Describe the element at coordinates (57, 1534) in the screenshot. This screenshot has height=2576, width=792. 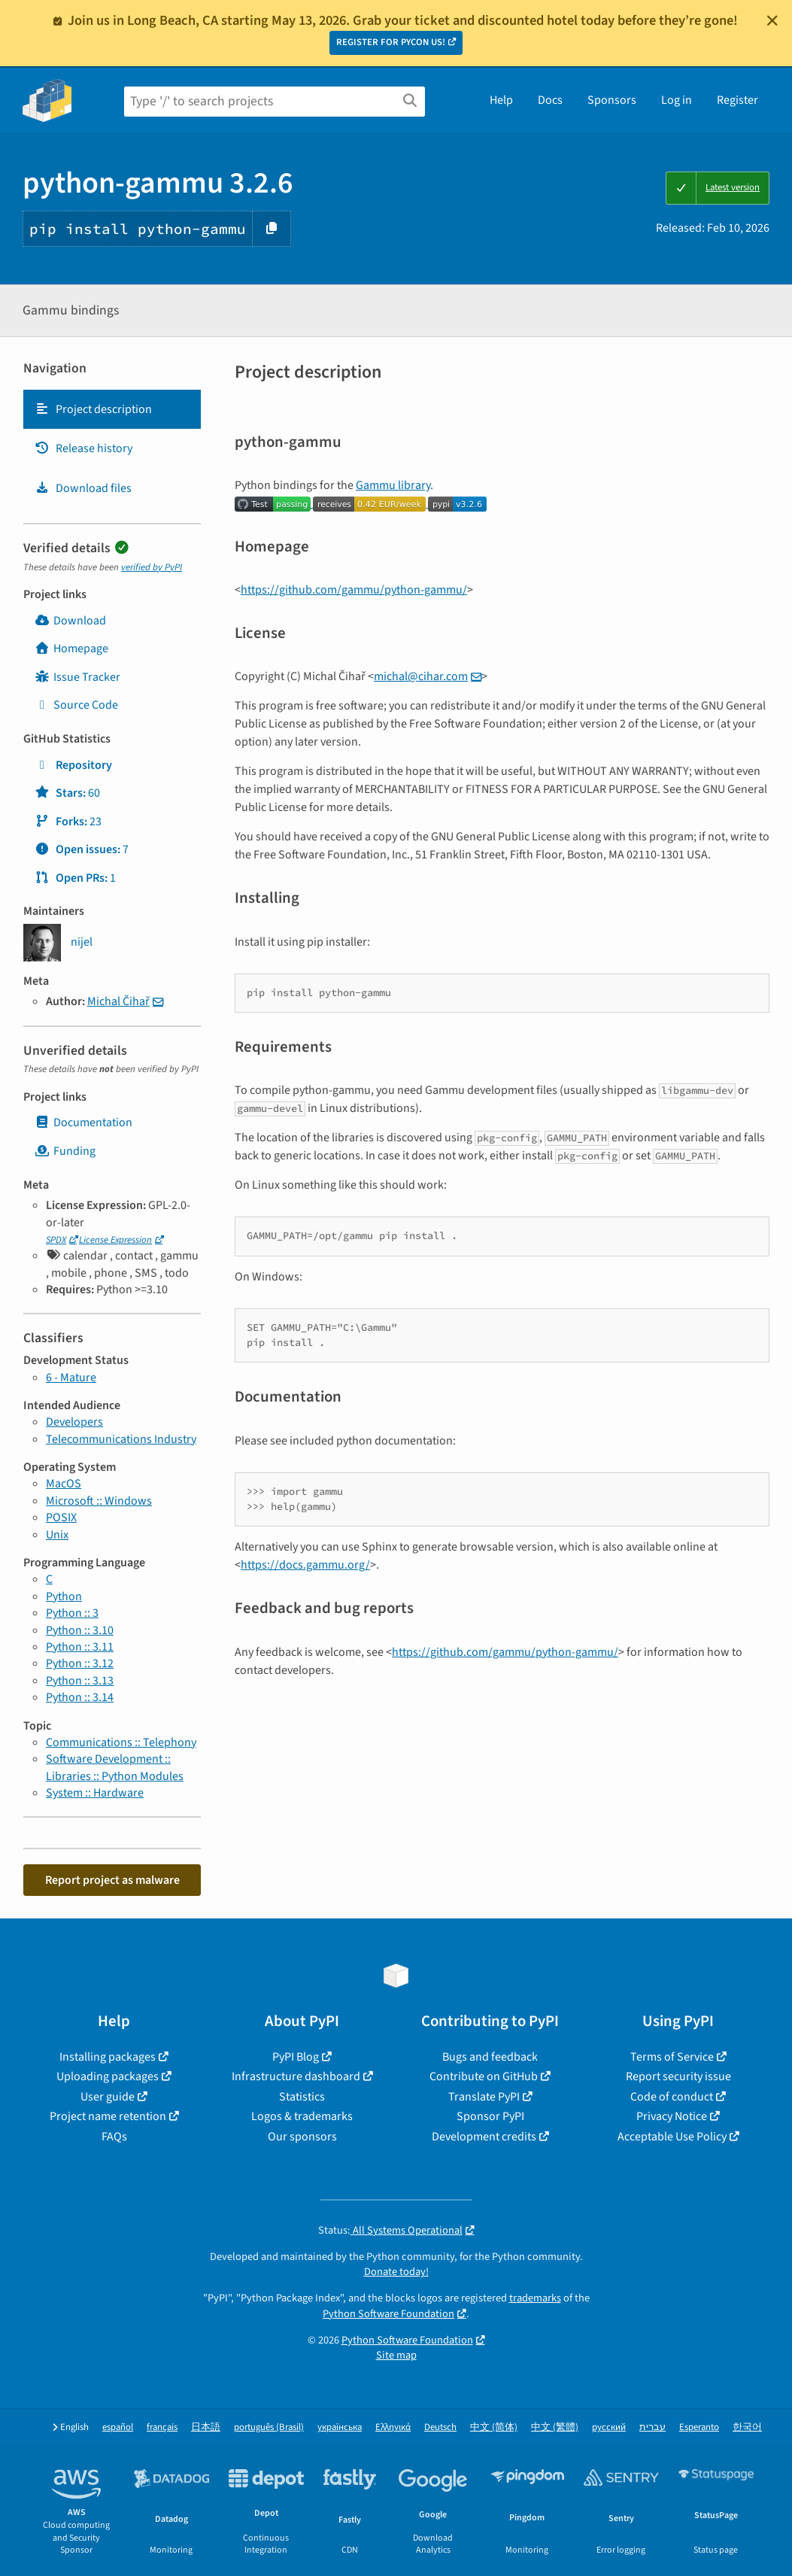
I see `Unix` at that location.